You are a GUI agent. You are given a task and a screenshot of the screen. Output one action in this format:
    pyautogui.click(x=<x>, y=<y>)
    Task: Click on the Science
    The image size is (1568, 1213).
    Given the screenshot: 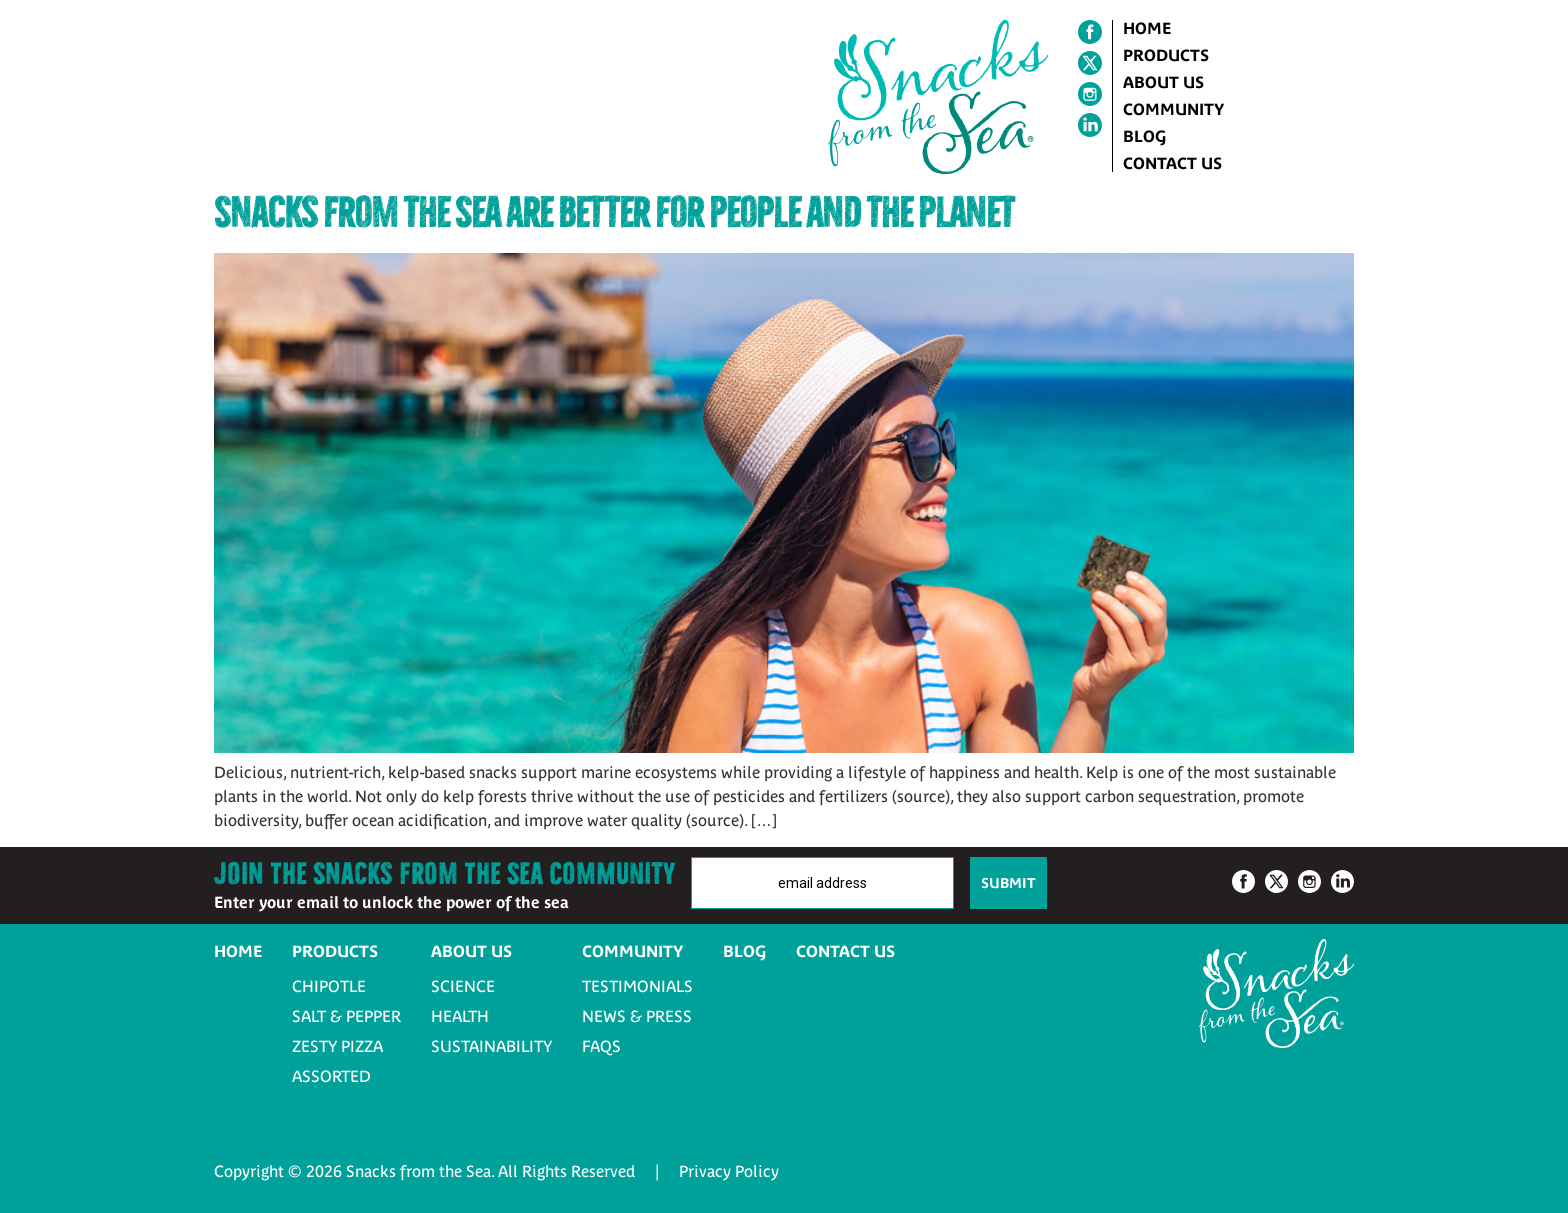 What is the action you would take?
    pyautogui.click(x=463, y=986)
    